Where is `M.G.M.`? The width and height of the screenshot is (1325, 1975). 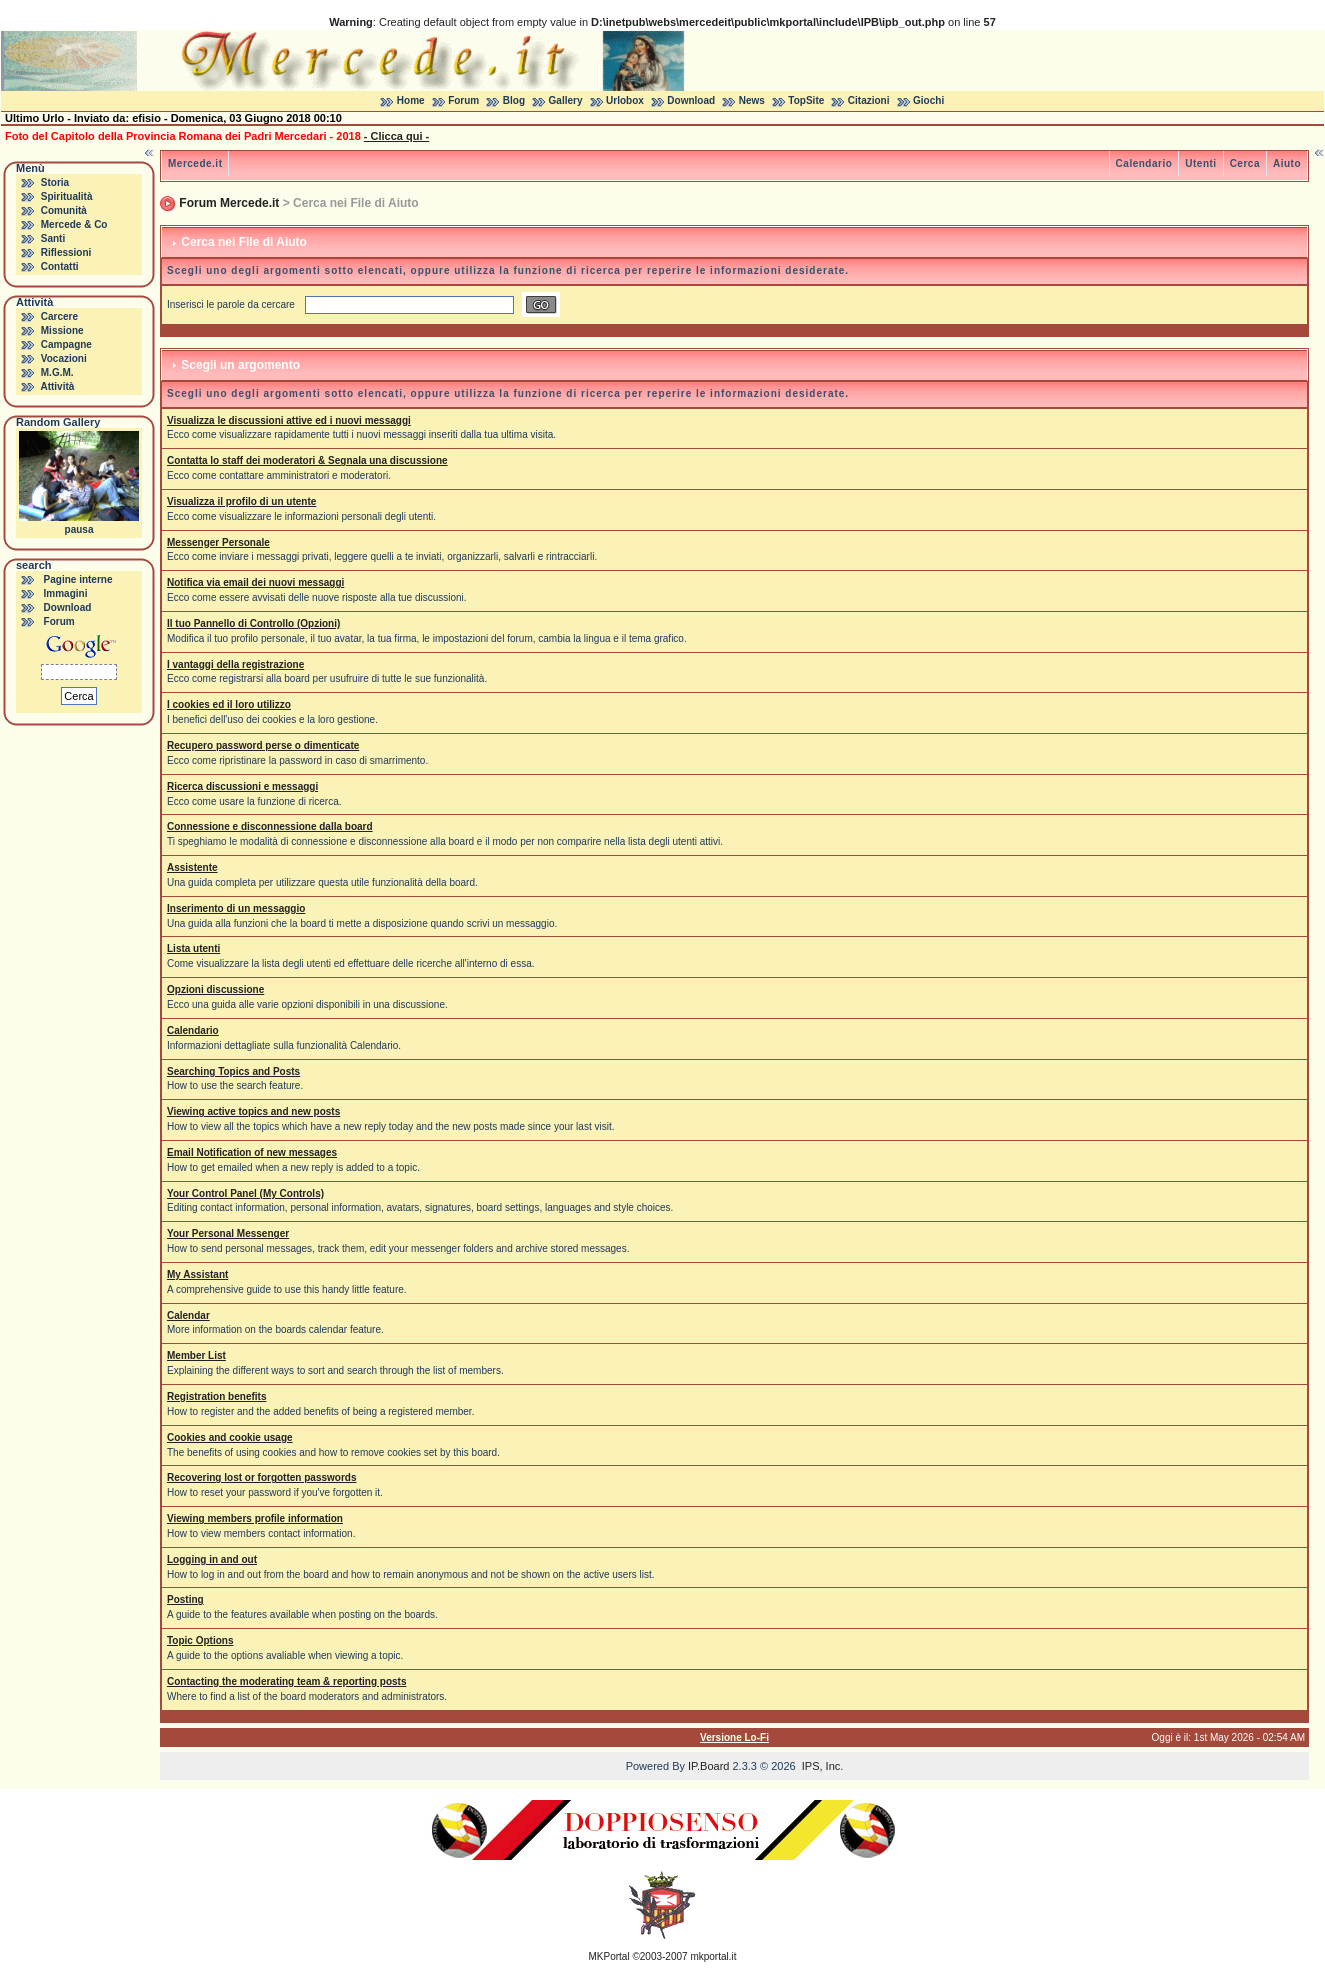 M.G.M. is located at coordinates (57, 372).